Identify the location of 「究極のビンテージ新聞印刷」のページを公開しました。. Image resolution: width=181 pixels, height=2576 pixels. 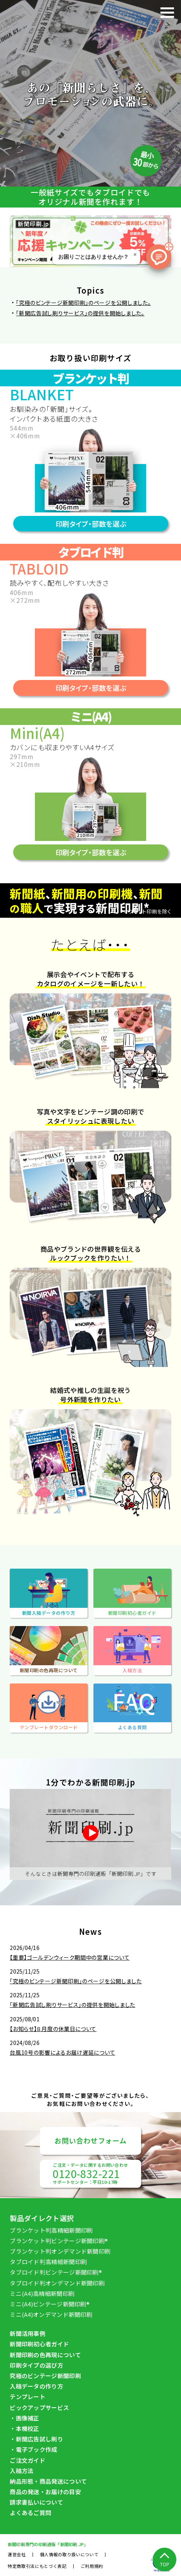
(83, 302).